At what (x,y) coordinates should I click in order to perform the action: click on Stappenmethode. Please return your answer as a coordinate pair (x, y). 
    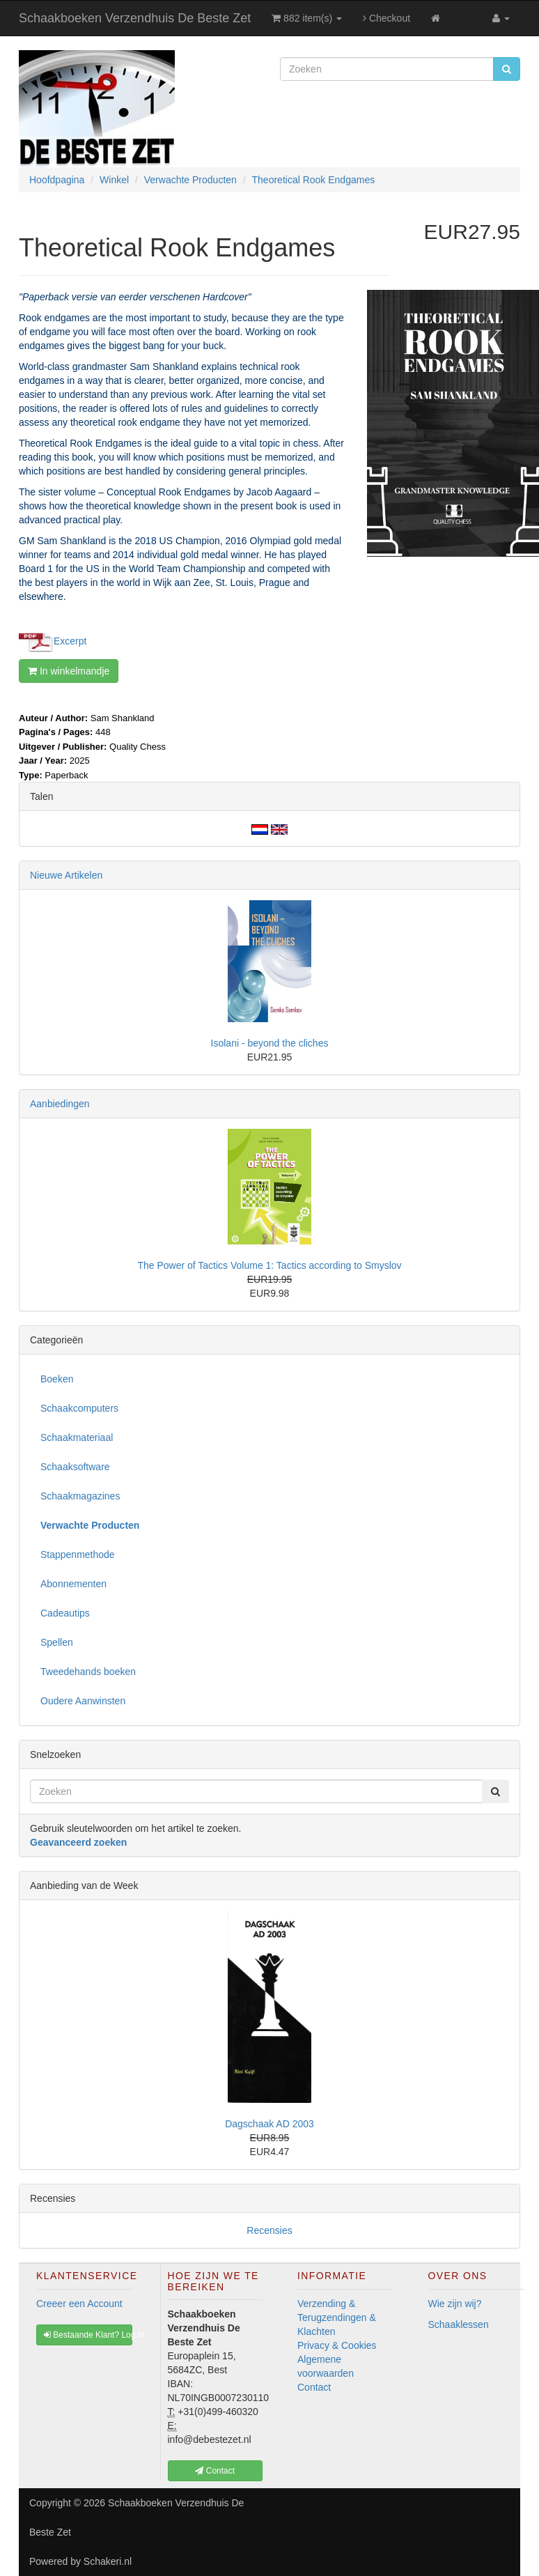
    Looking at the image, I should click on (77, 1554).